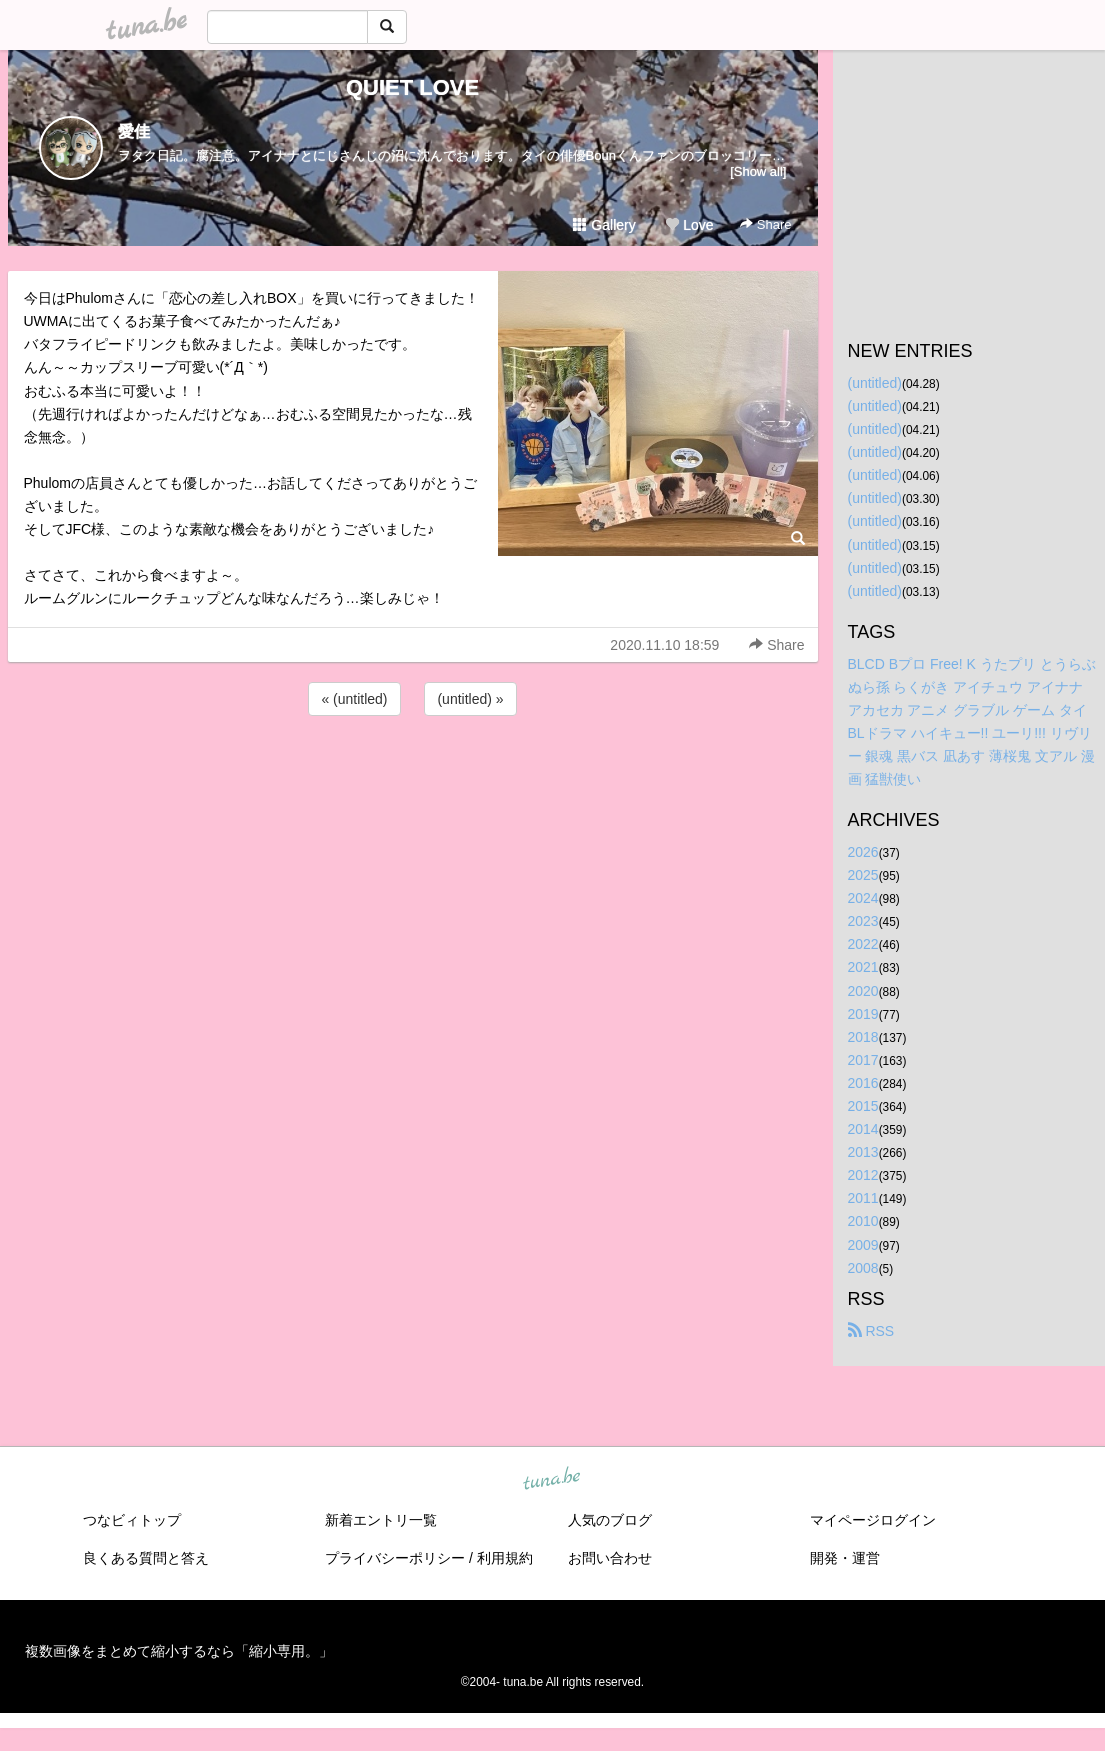 The height and width of the screenshot is (1751, 1105). I want to click on 人気のブログ, so click(610, 1520).